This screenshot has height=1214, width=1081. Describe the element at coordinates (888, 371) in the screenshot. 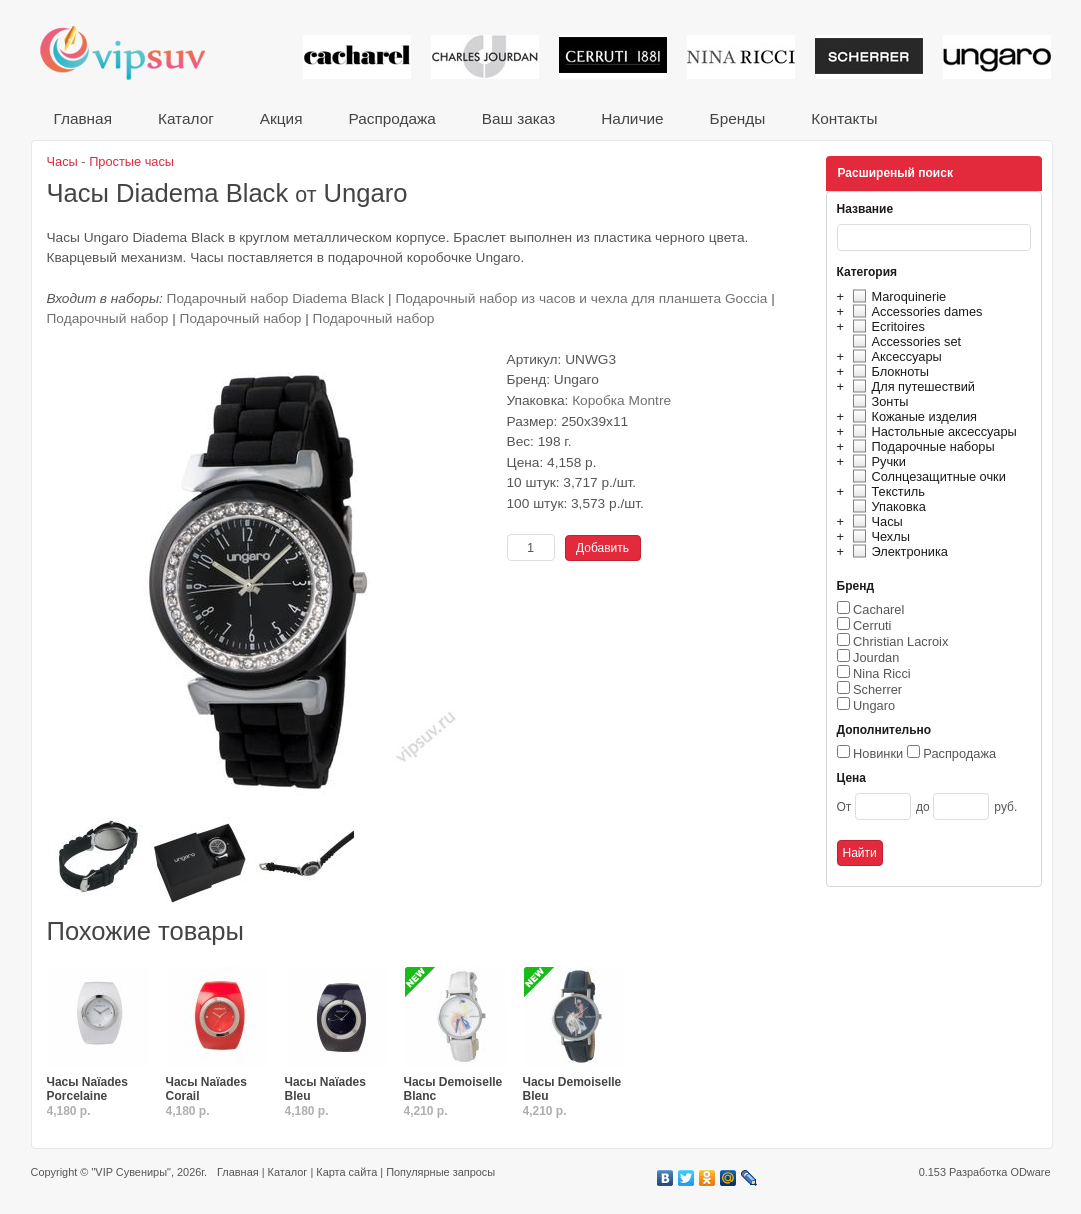

I see `Блокноты` at that location.